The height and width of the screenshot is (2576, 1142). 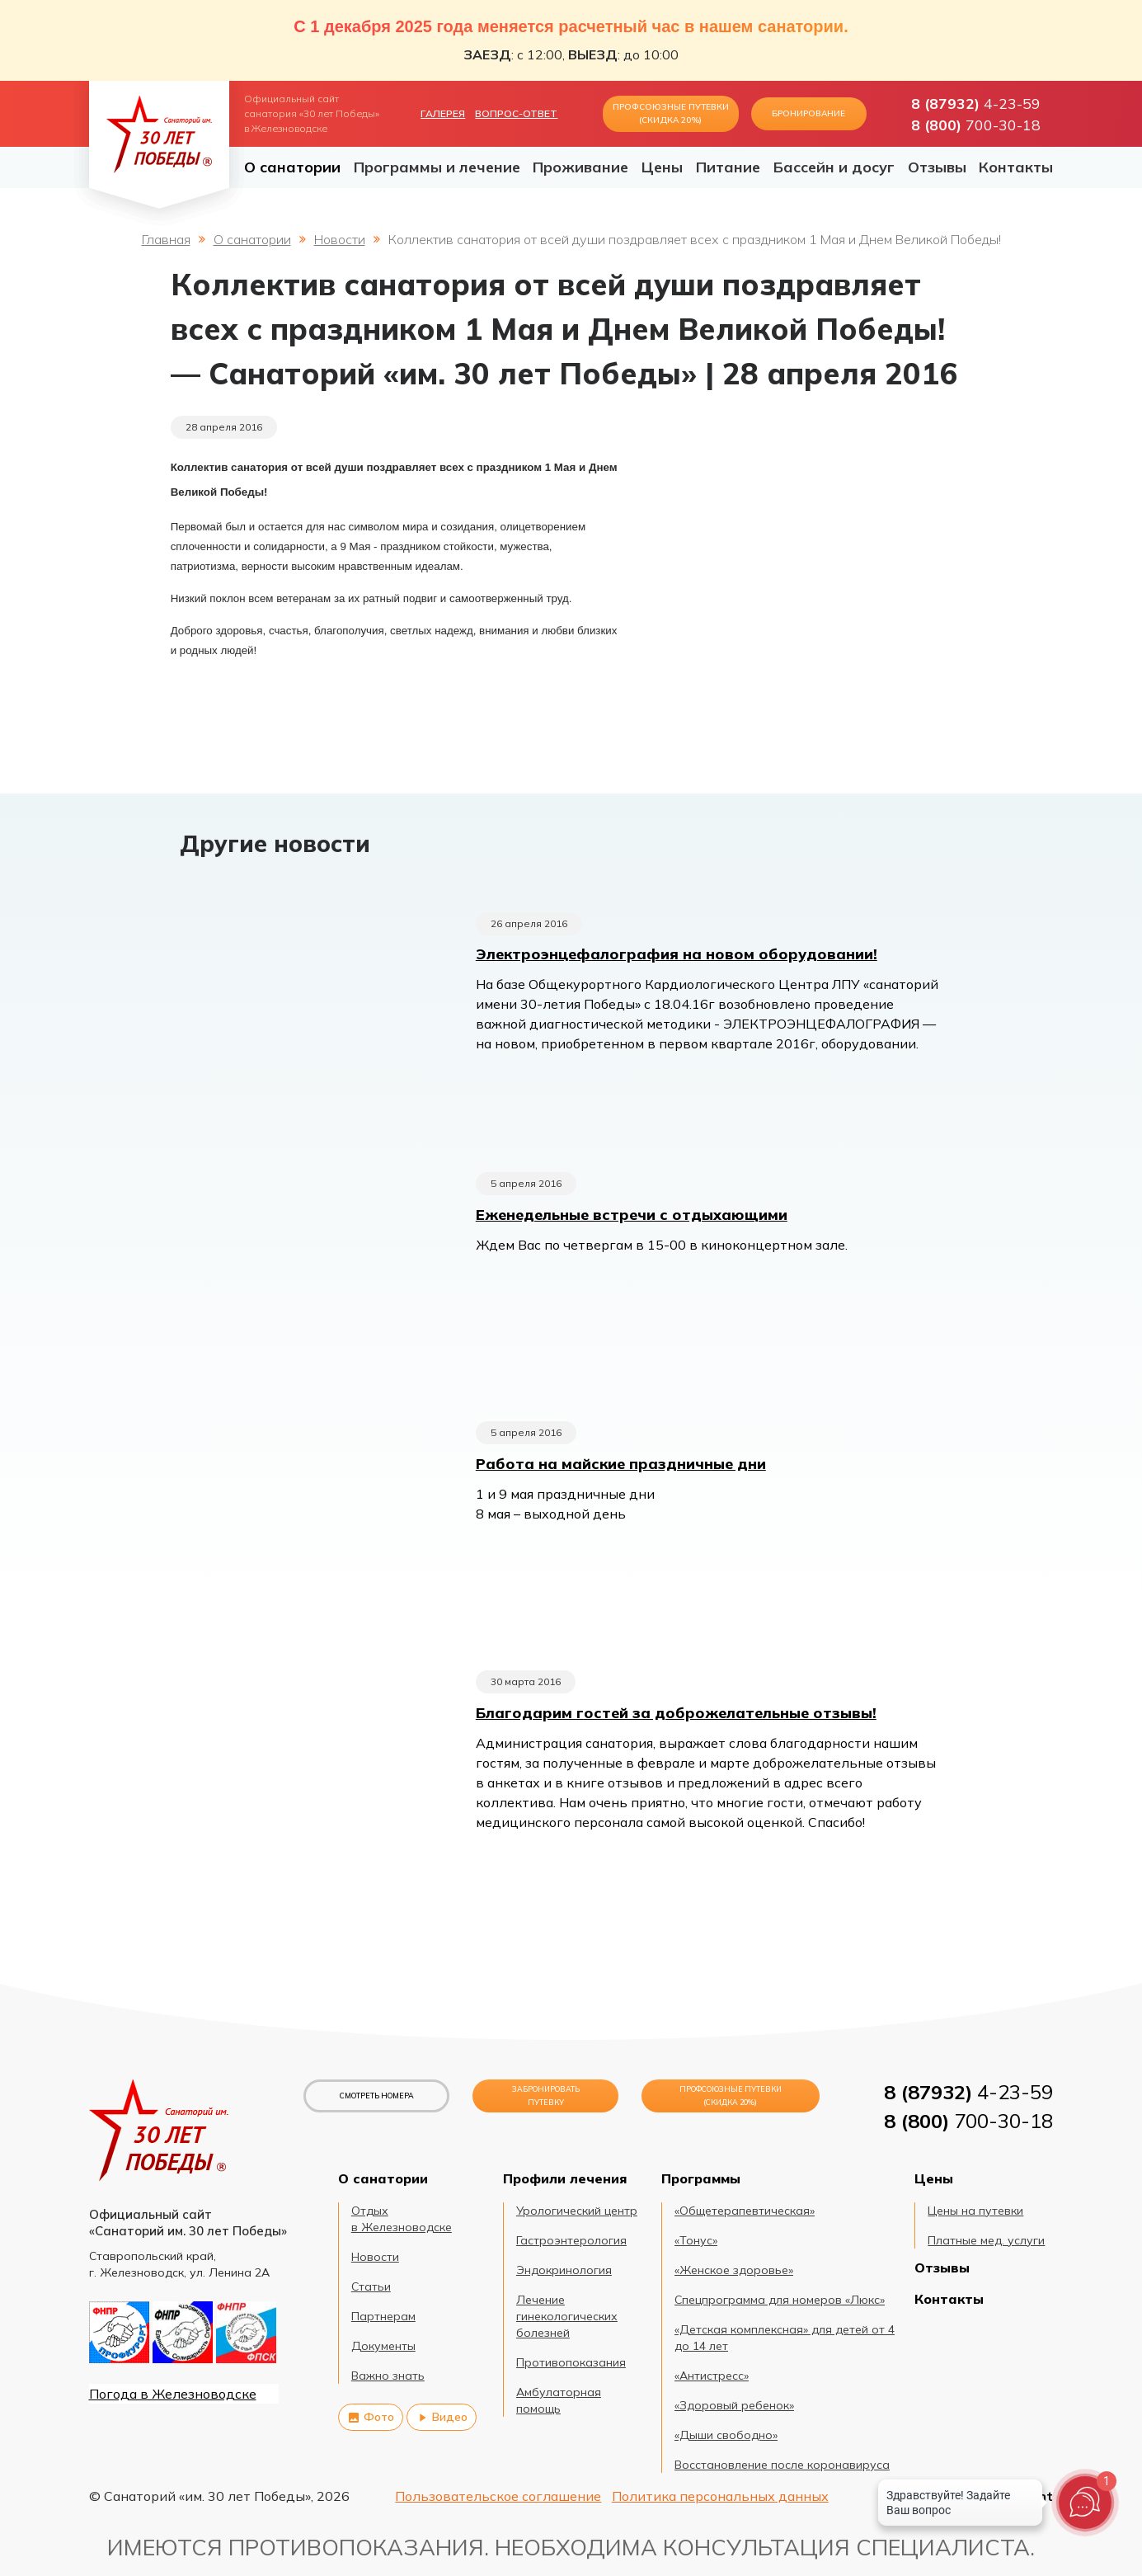 I want to click on Политика персональных данных, so click(x=720, y=2496).